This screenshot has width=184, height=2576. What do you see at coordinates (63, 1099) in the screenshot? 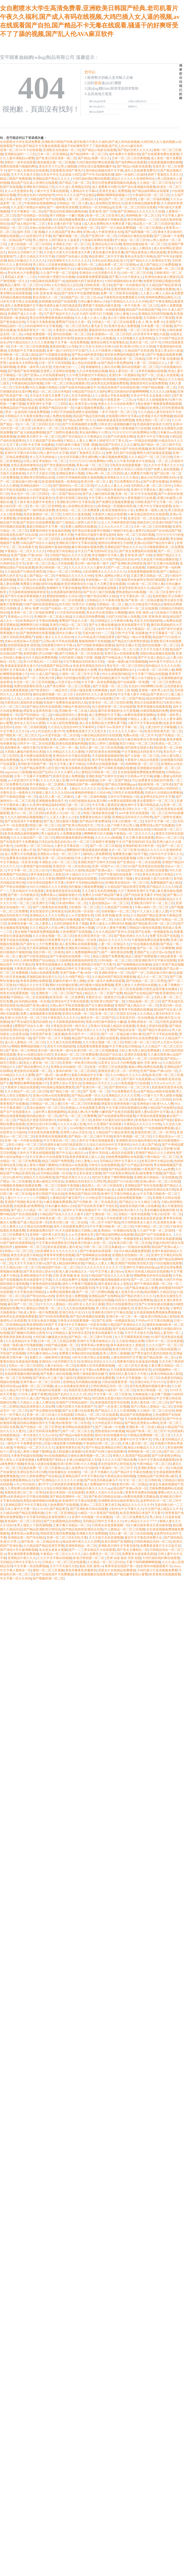
I see `99国产精品亚洲一区二区三区` at bounding box center [63, 1099].